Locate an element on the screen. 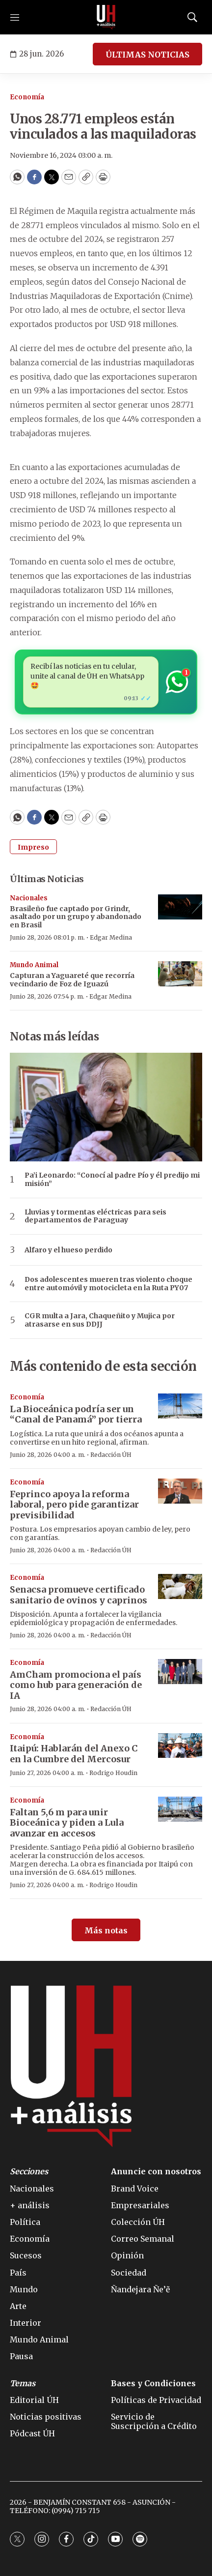 The height and width of the screenshot is (2576, 212). Impreso is located at coordinates (33, 847).